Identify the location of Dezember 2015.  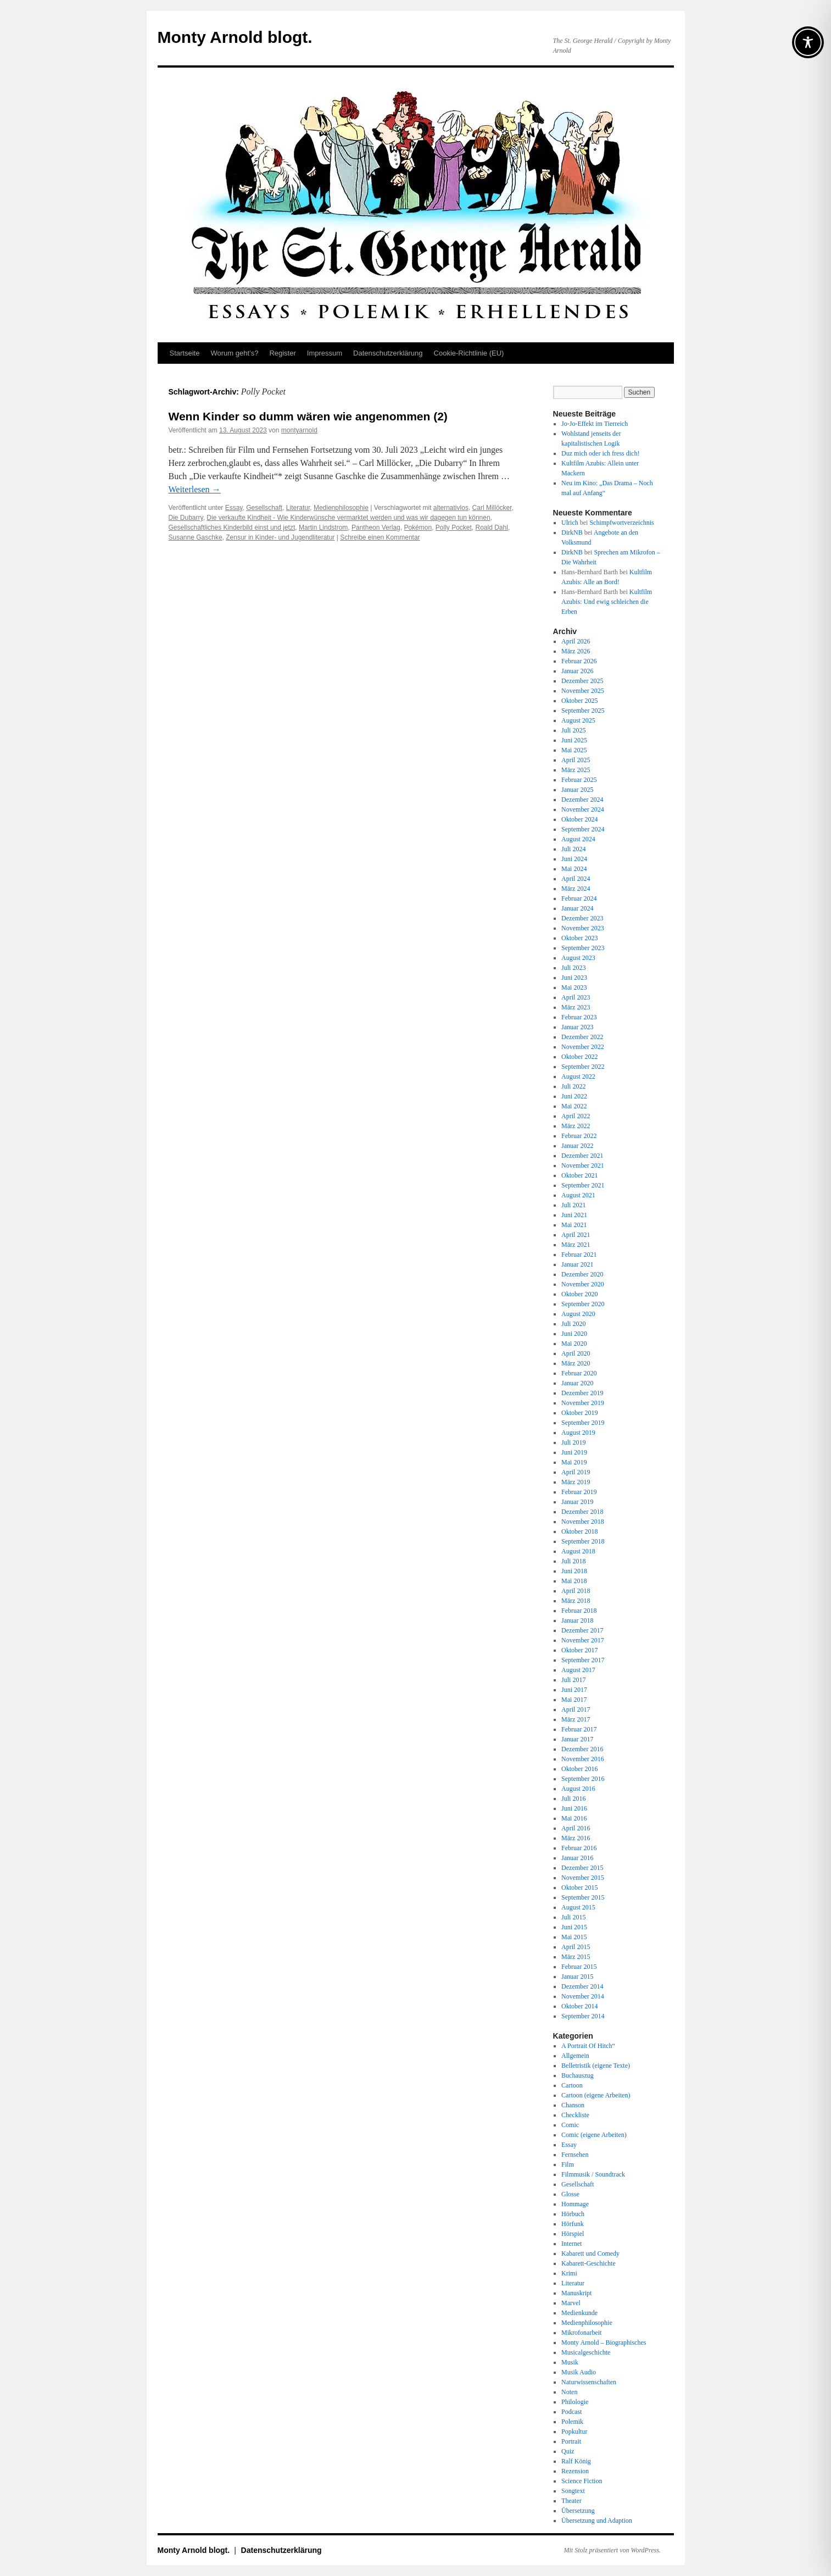
(582, 1868).